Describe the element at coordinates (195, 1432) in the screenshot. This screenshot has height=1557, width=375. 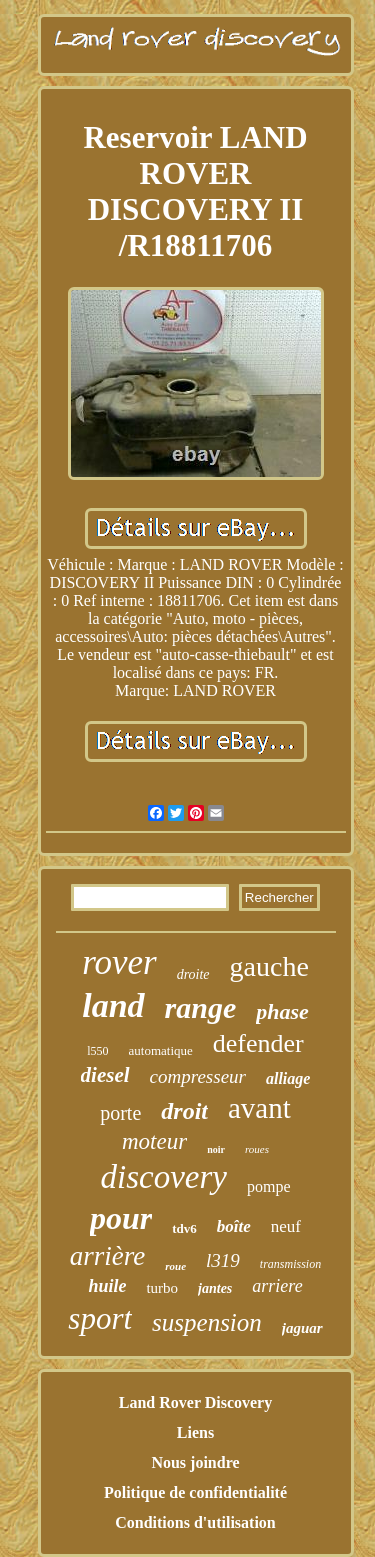
I see `Liens` at that location.